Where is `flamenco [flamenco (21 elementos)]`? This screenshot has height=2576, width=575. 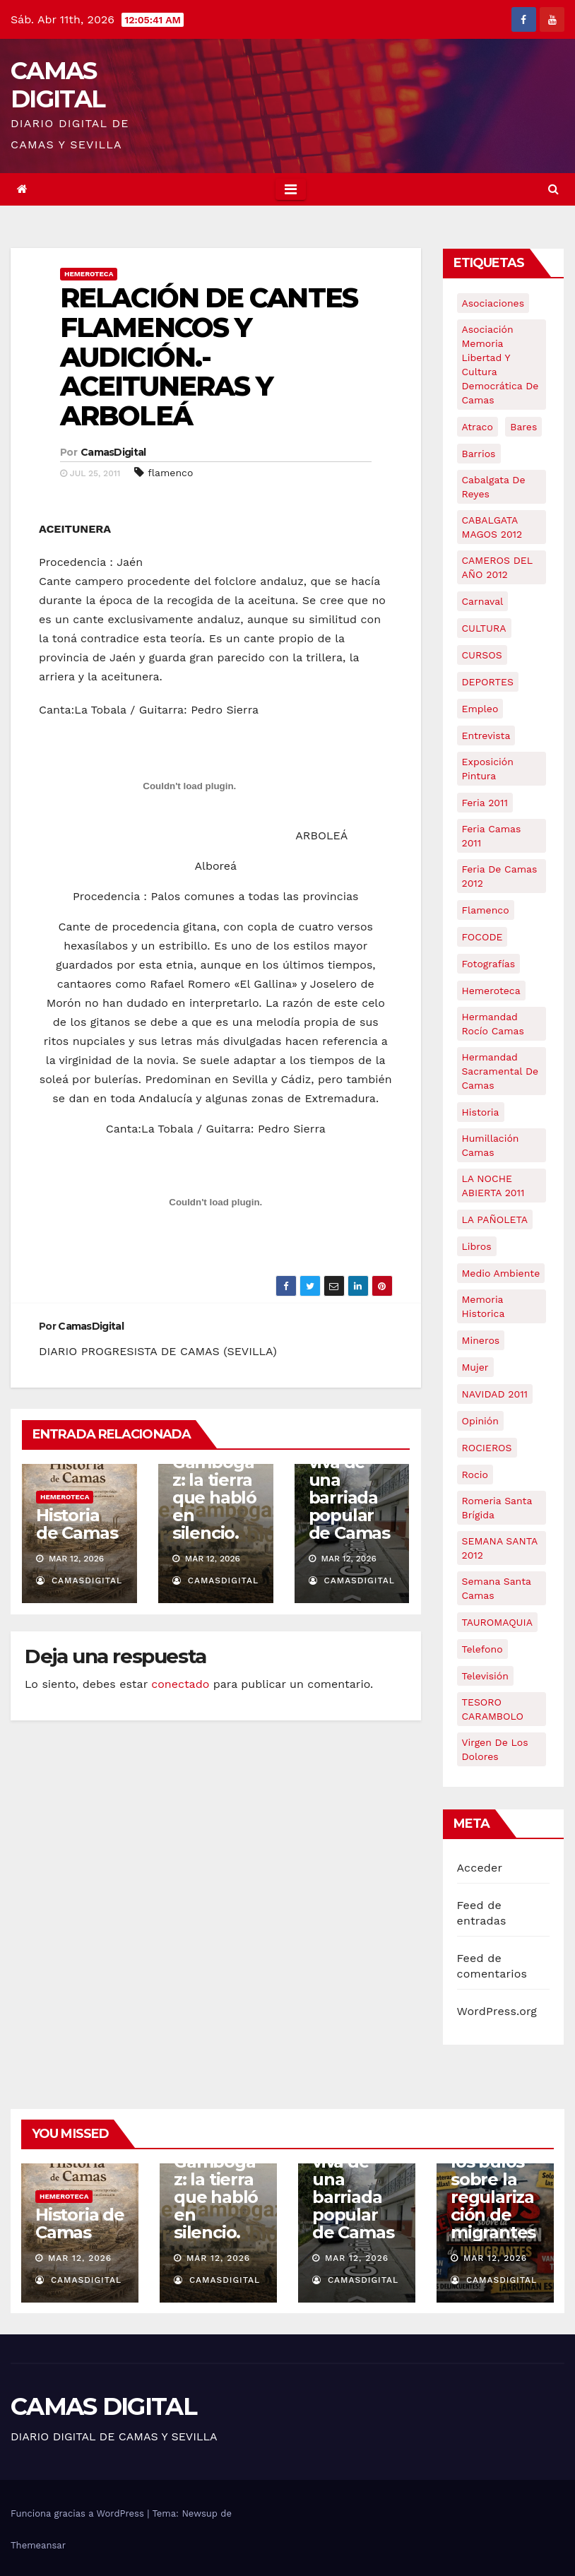 flamenco [flamenco (21 elementos)] is located at coordinates (485, 910).